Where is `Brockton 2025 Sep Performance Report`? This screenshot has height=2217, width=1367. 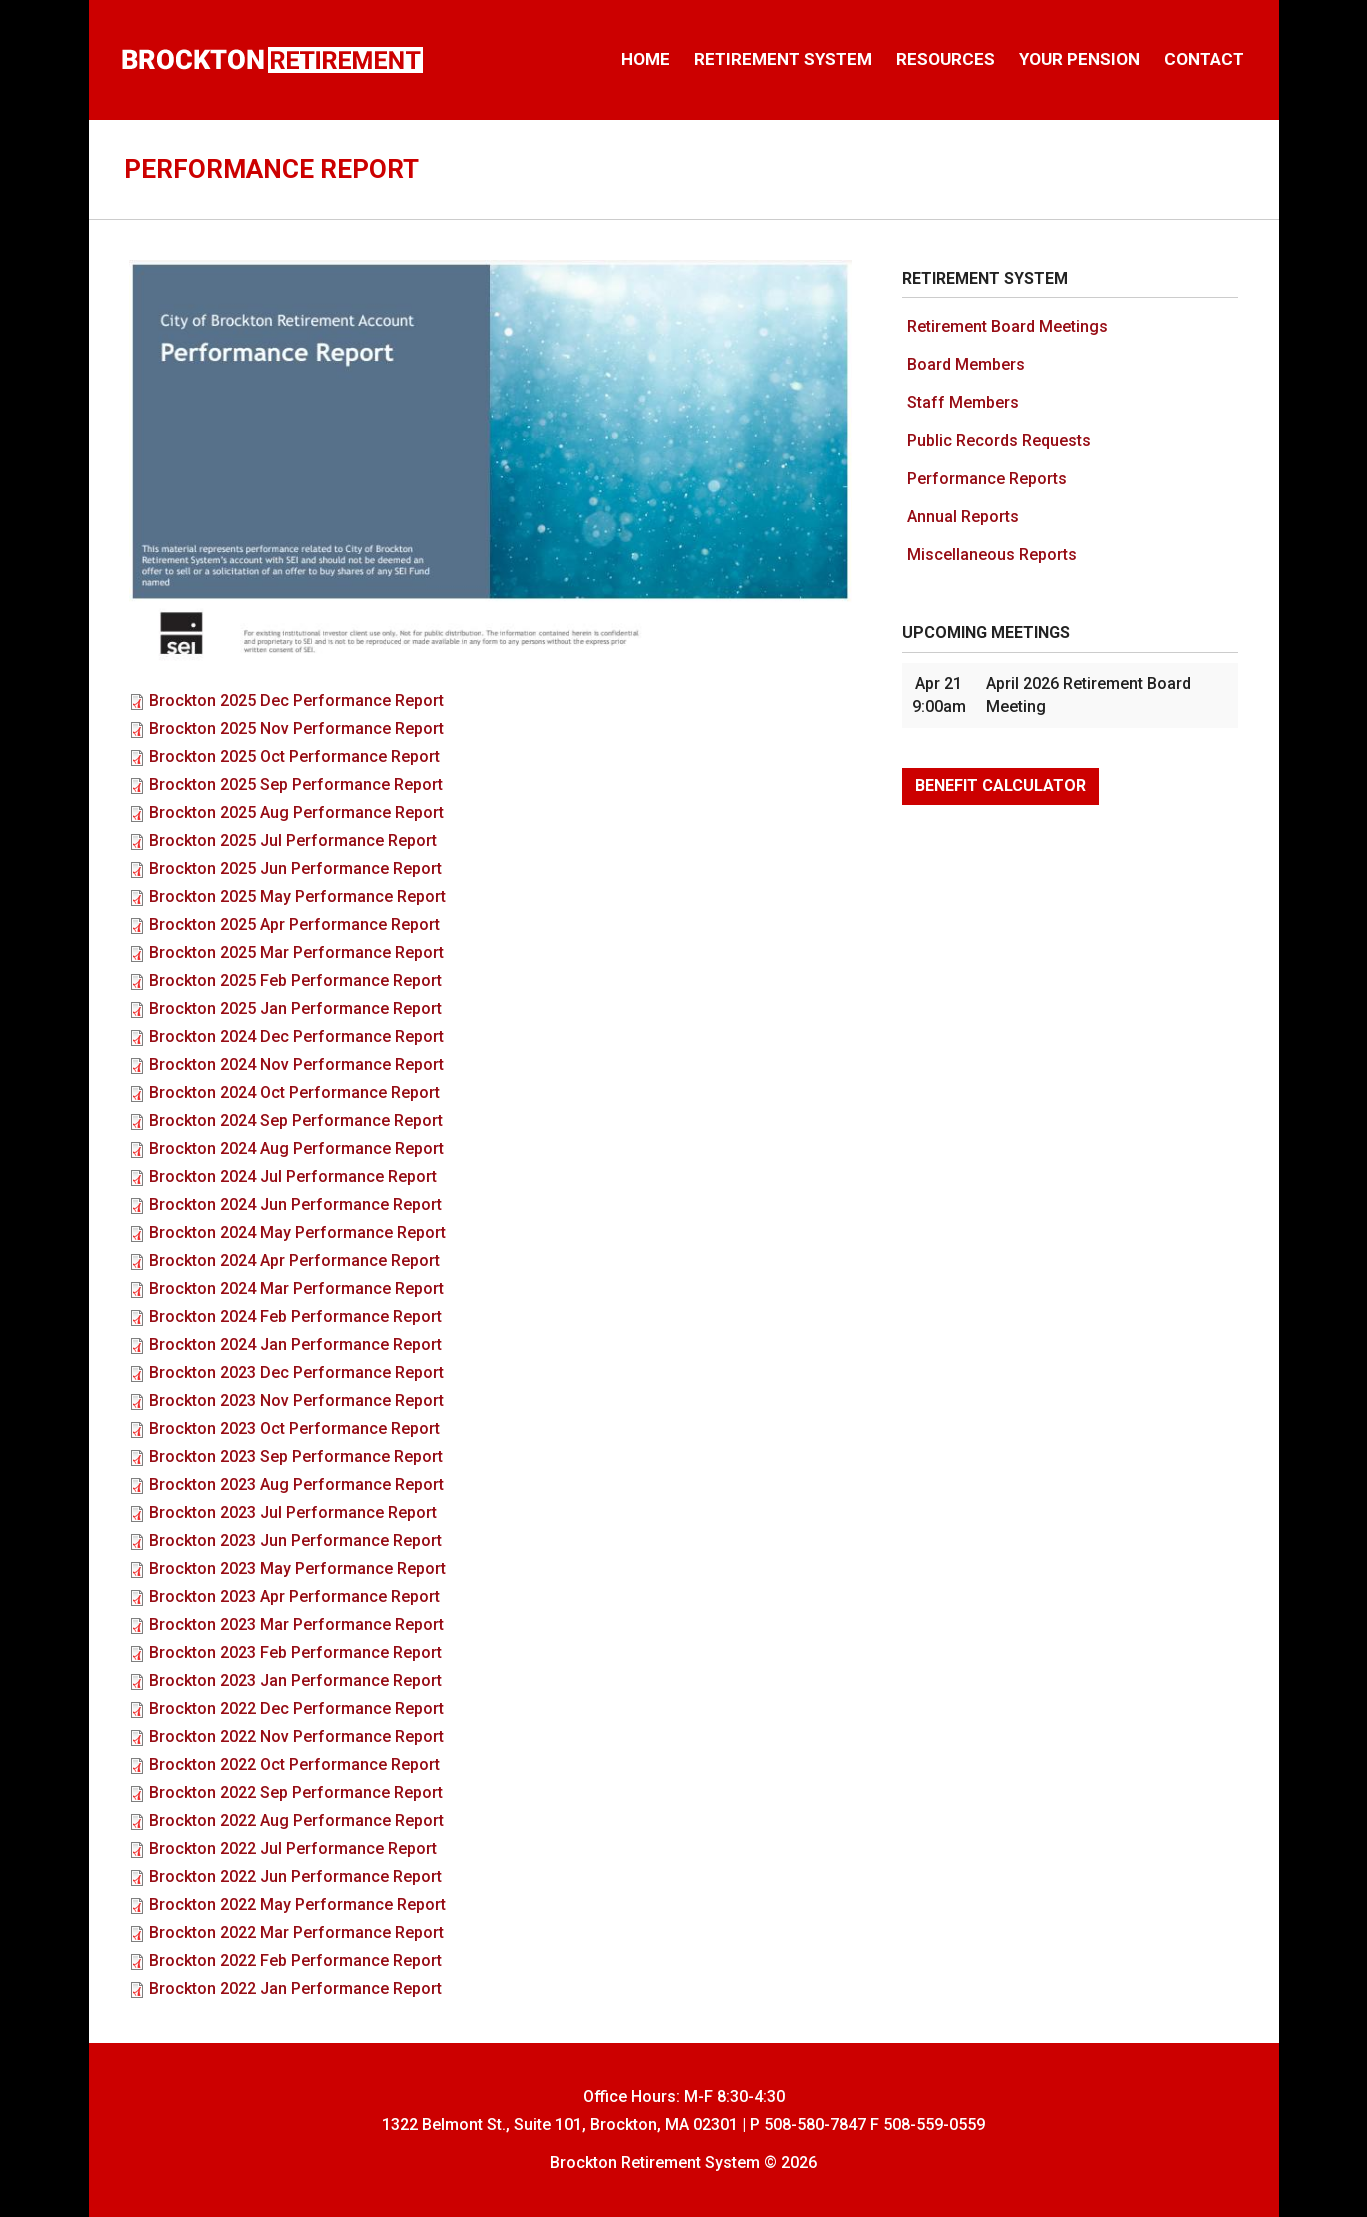
Brockton 2025 Sep Performance Report is located at coordinates (296, 784).